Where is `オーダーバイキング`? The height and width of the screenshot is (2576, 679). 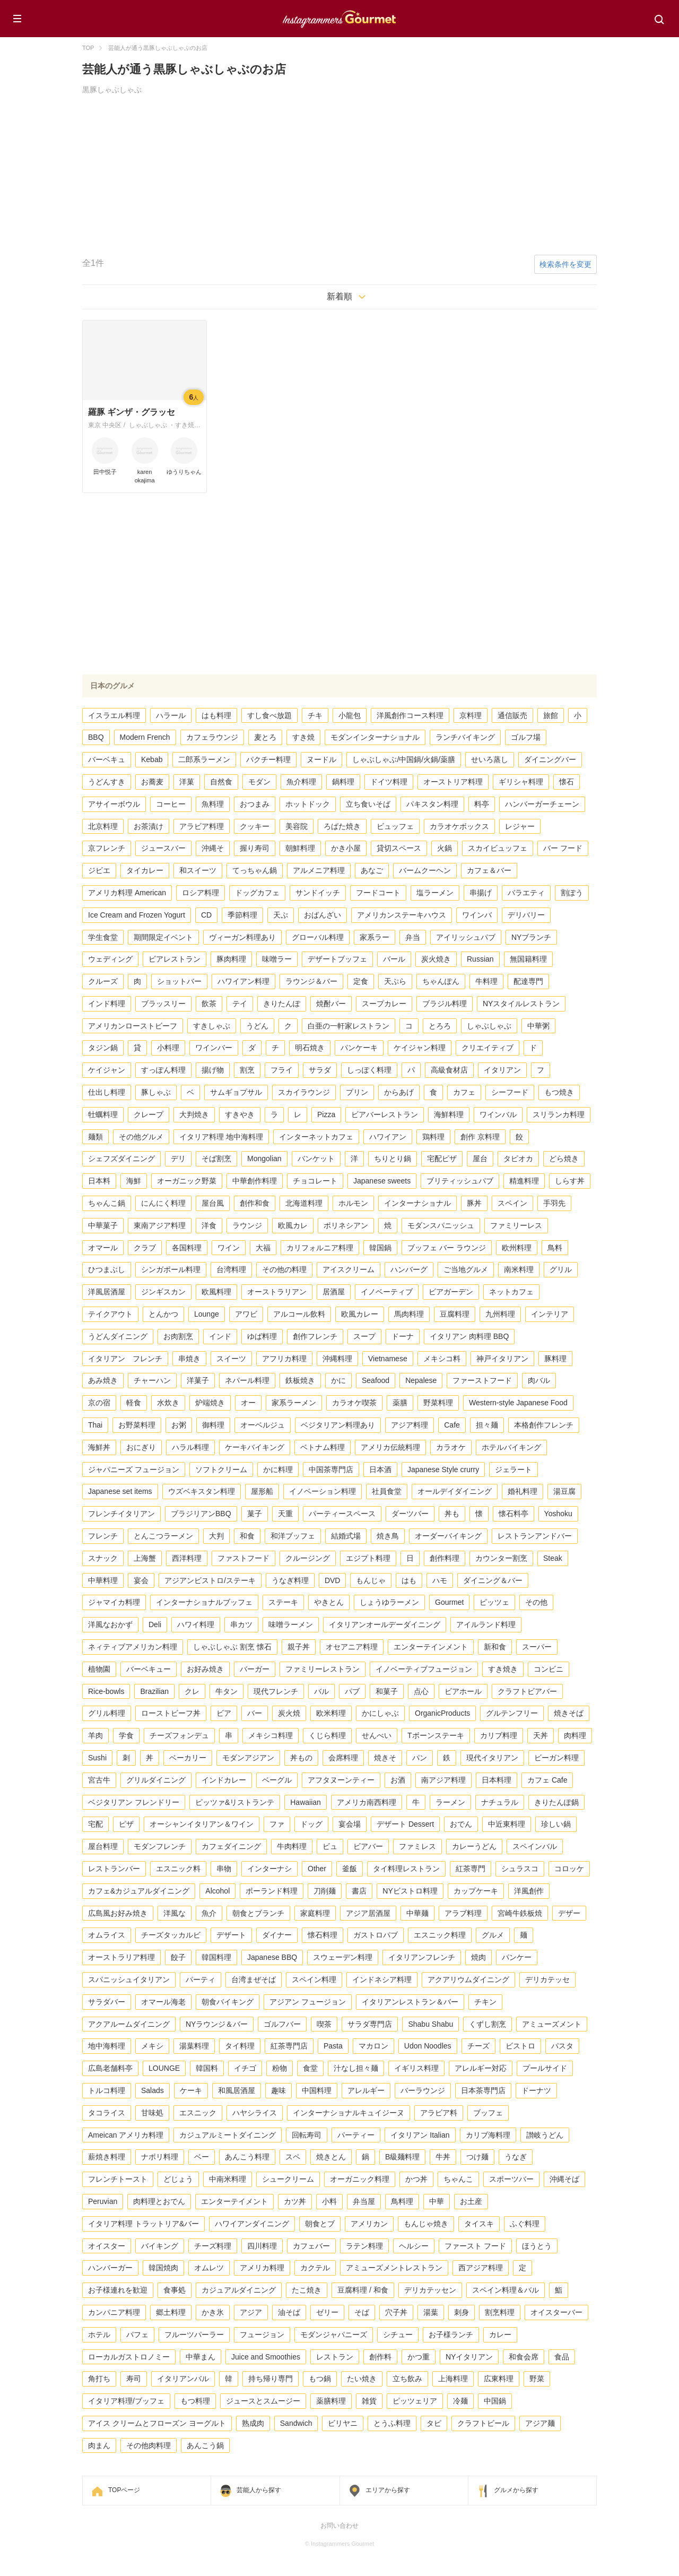 オーダーバイキング is located at coordinates (448, 1536).